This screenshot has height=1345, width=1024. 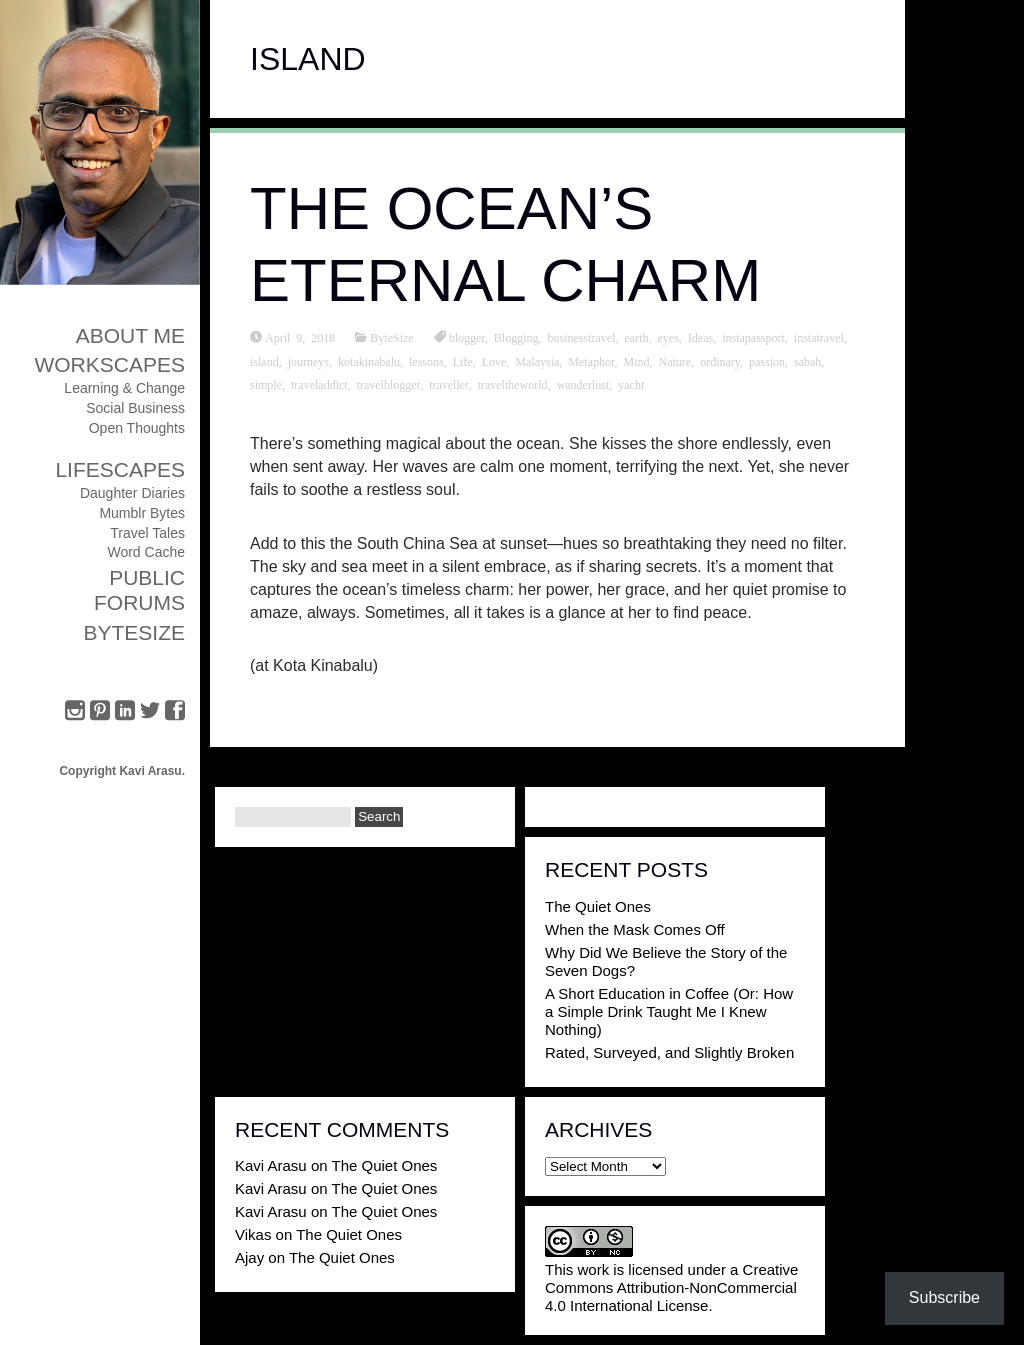 What do you see at coordinates (591, 361) in the screenshot?
I see `Metaphor` at bounding box center [591, 361].